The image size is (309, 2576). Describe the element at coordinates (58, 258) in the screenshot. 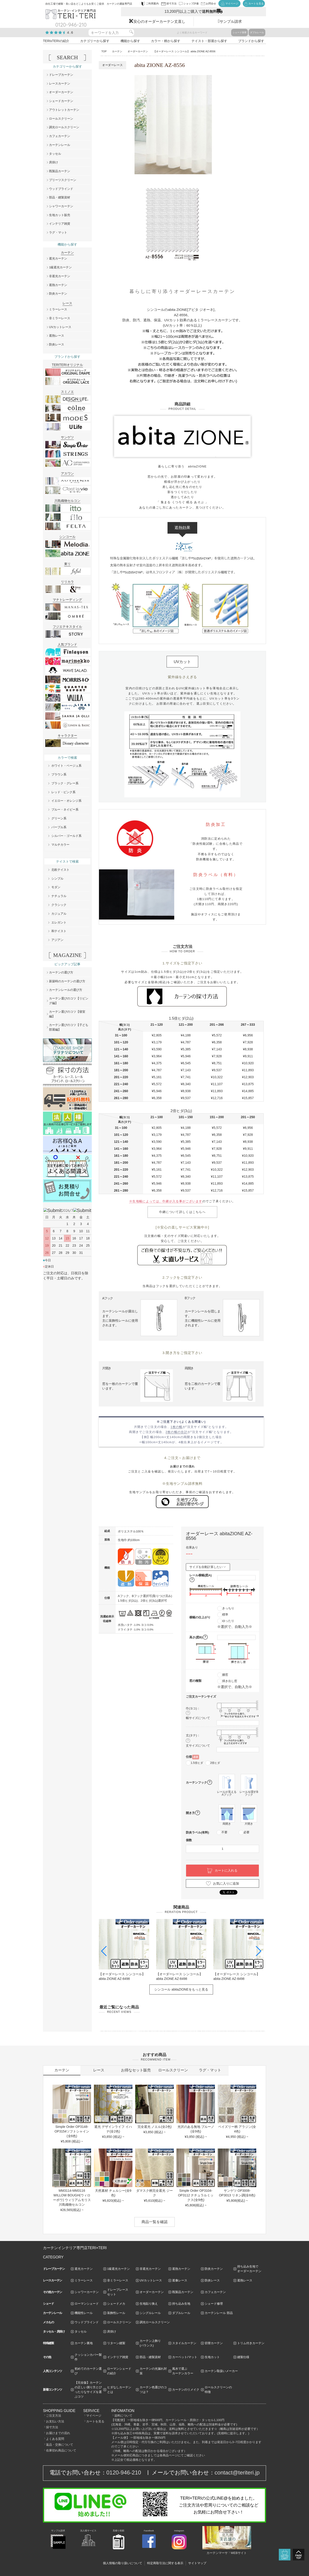

I see `遮光カーテン` at that location.